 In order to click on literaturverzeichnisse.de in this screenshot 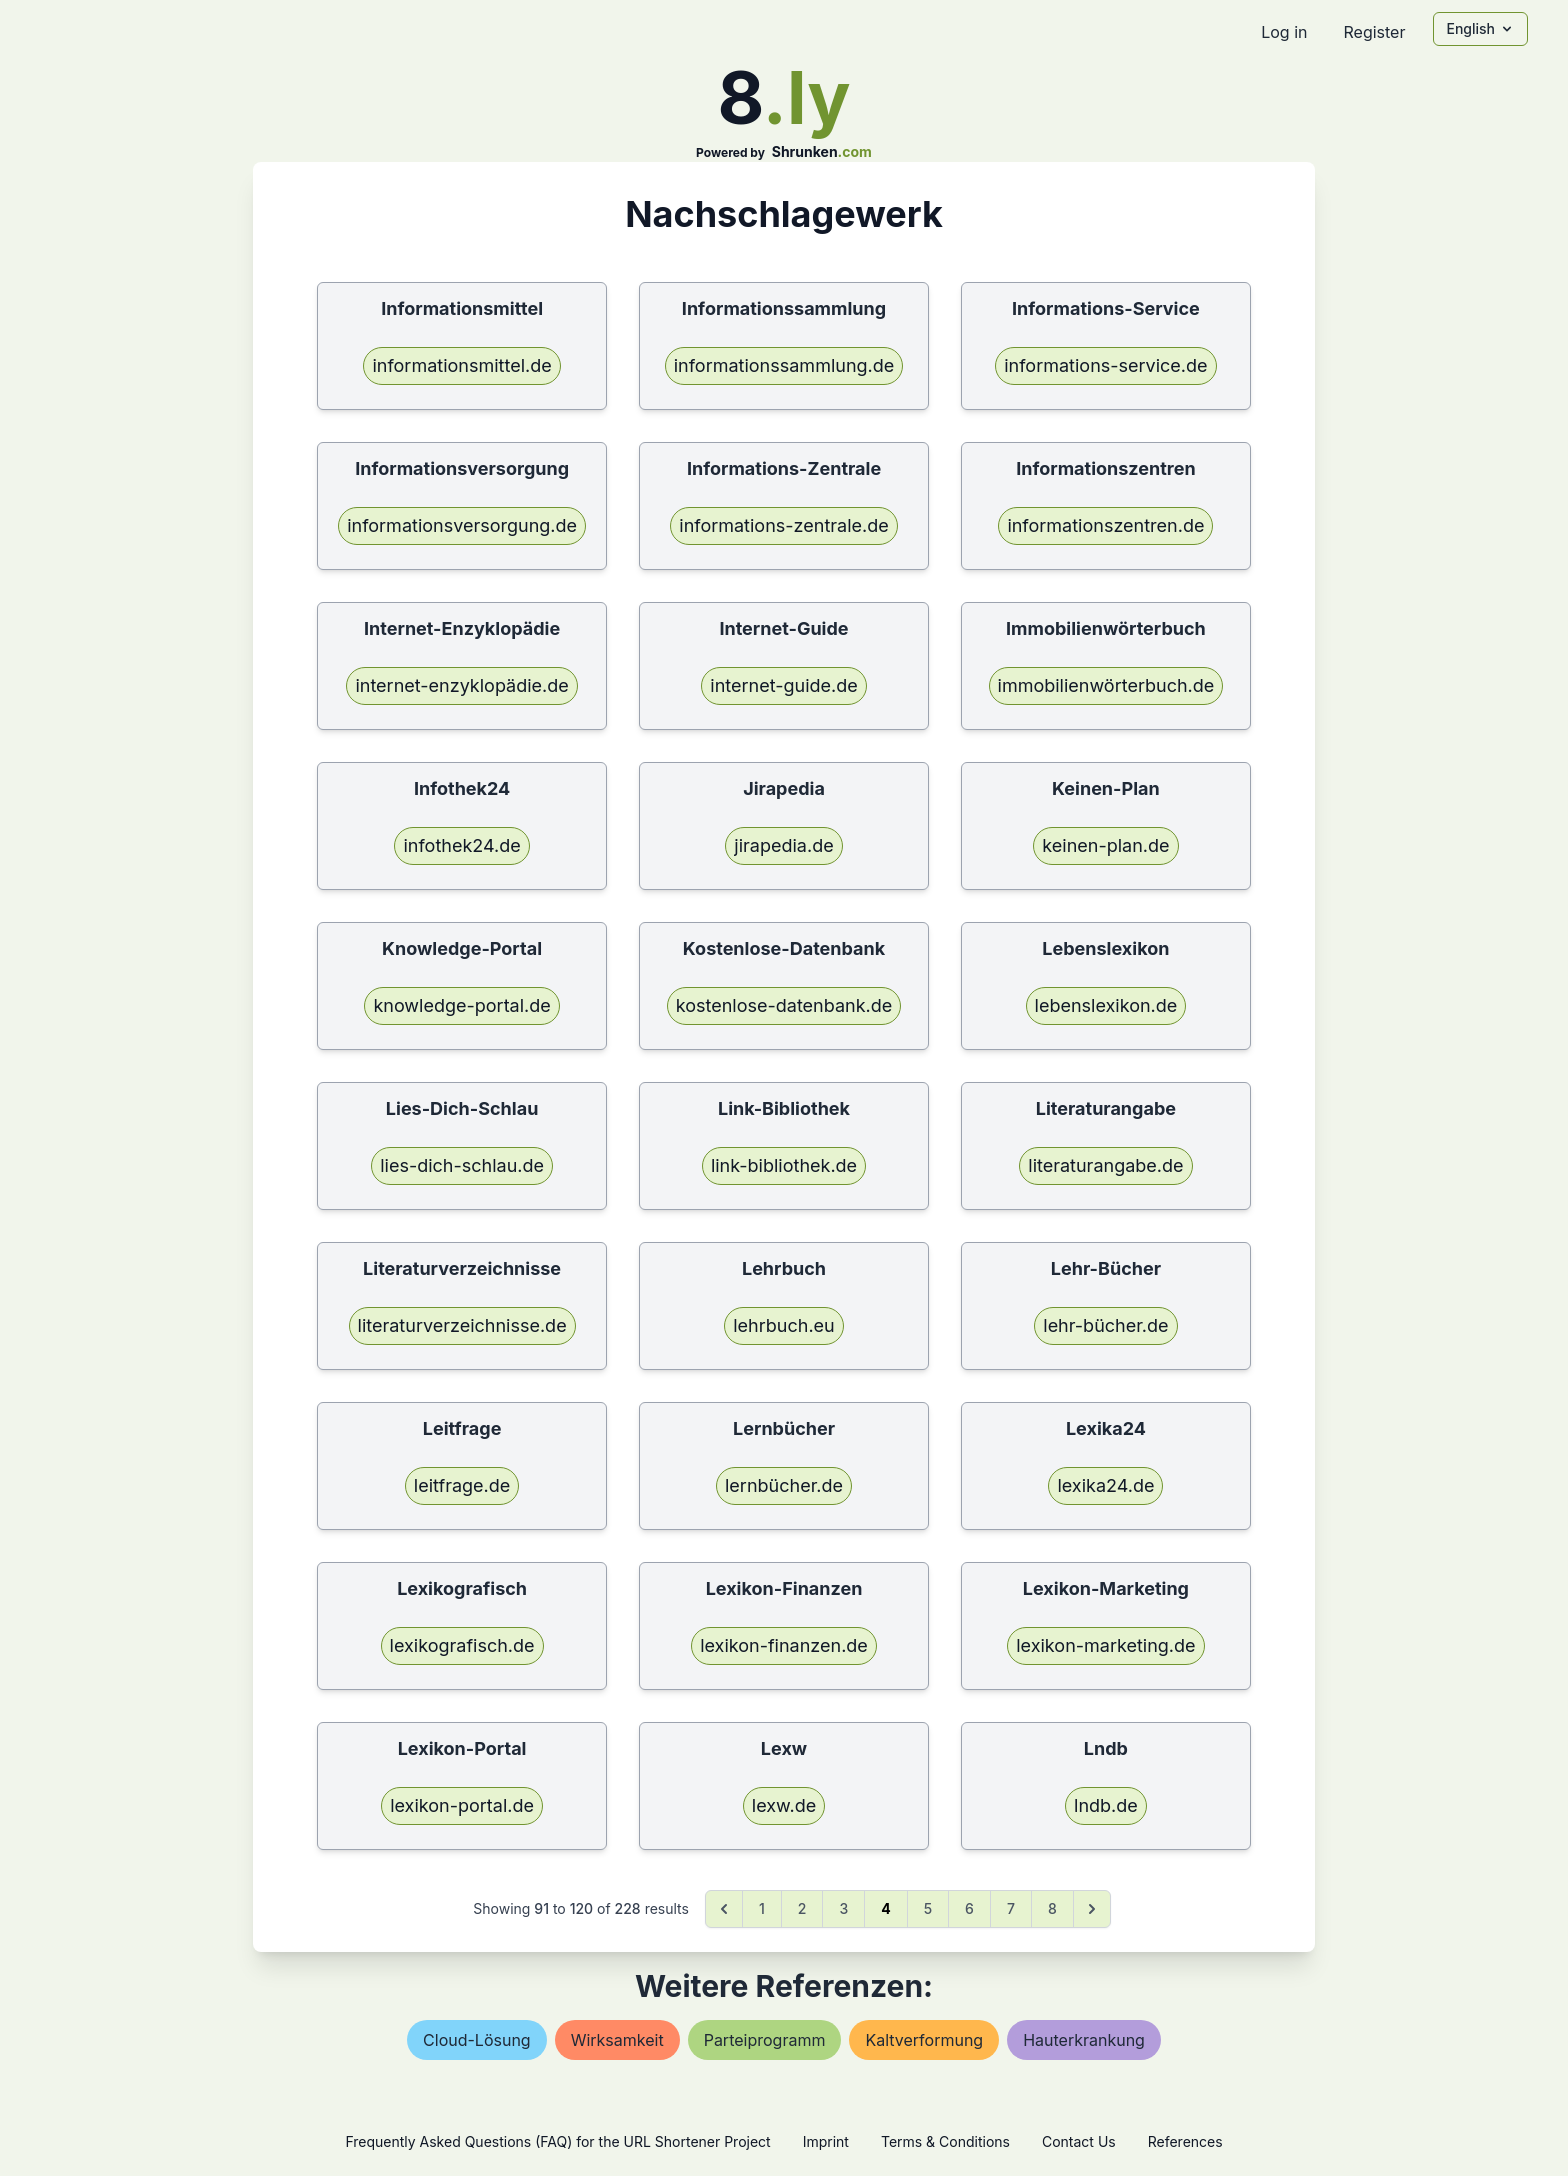, I will do `click(462, 1325)`.